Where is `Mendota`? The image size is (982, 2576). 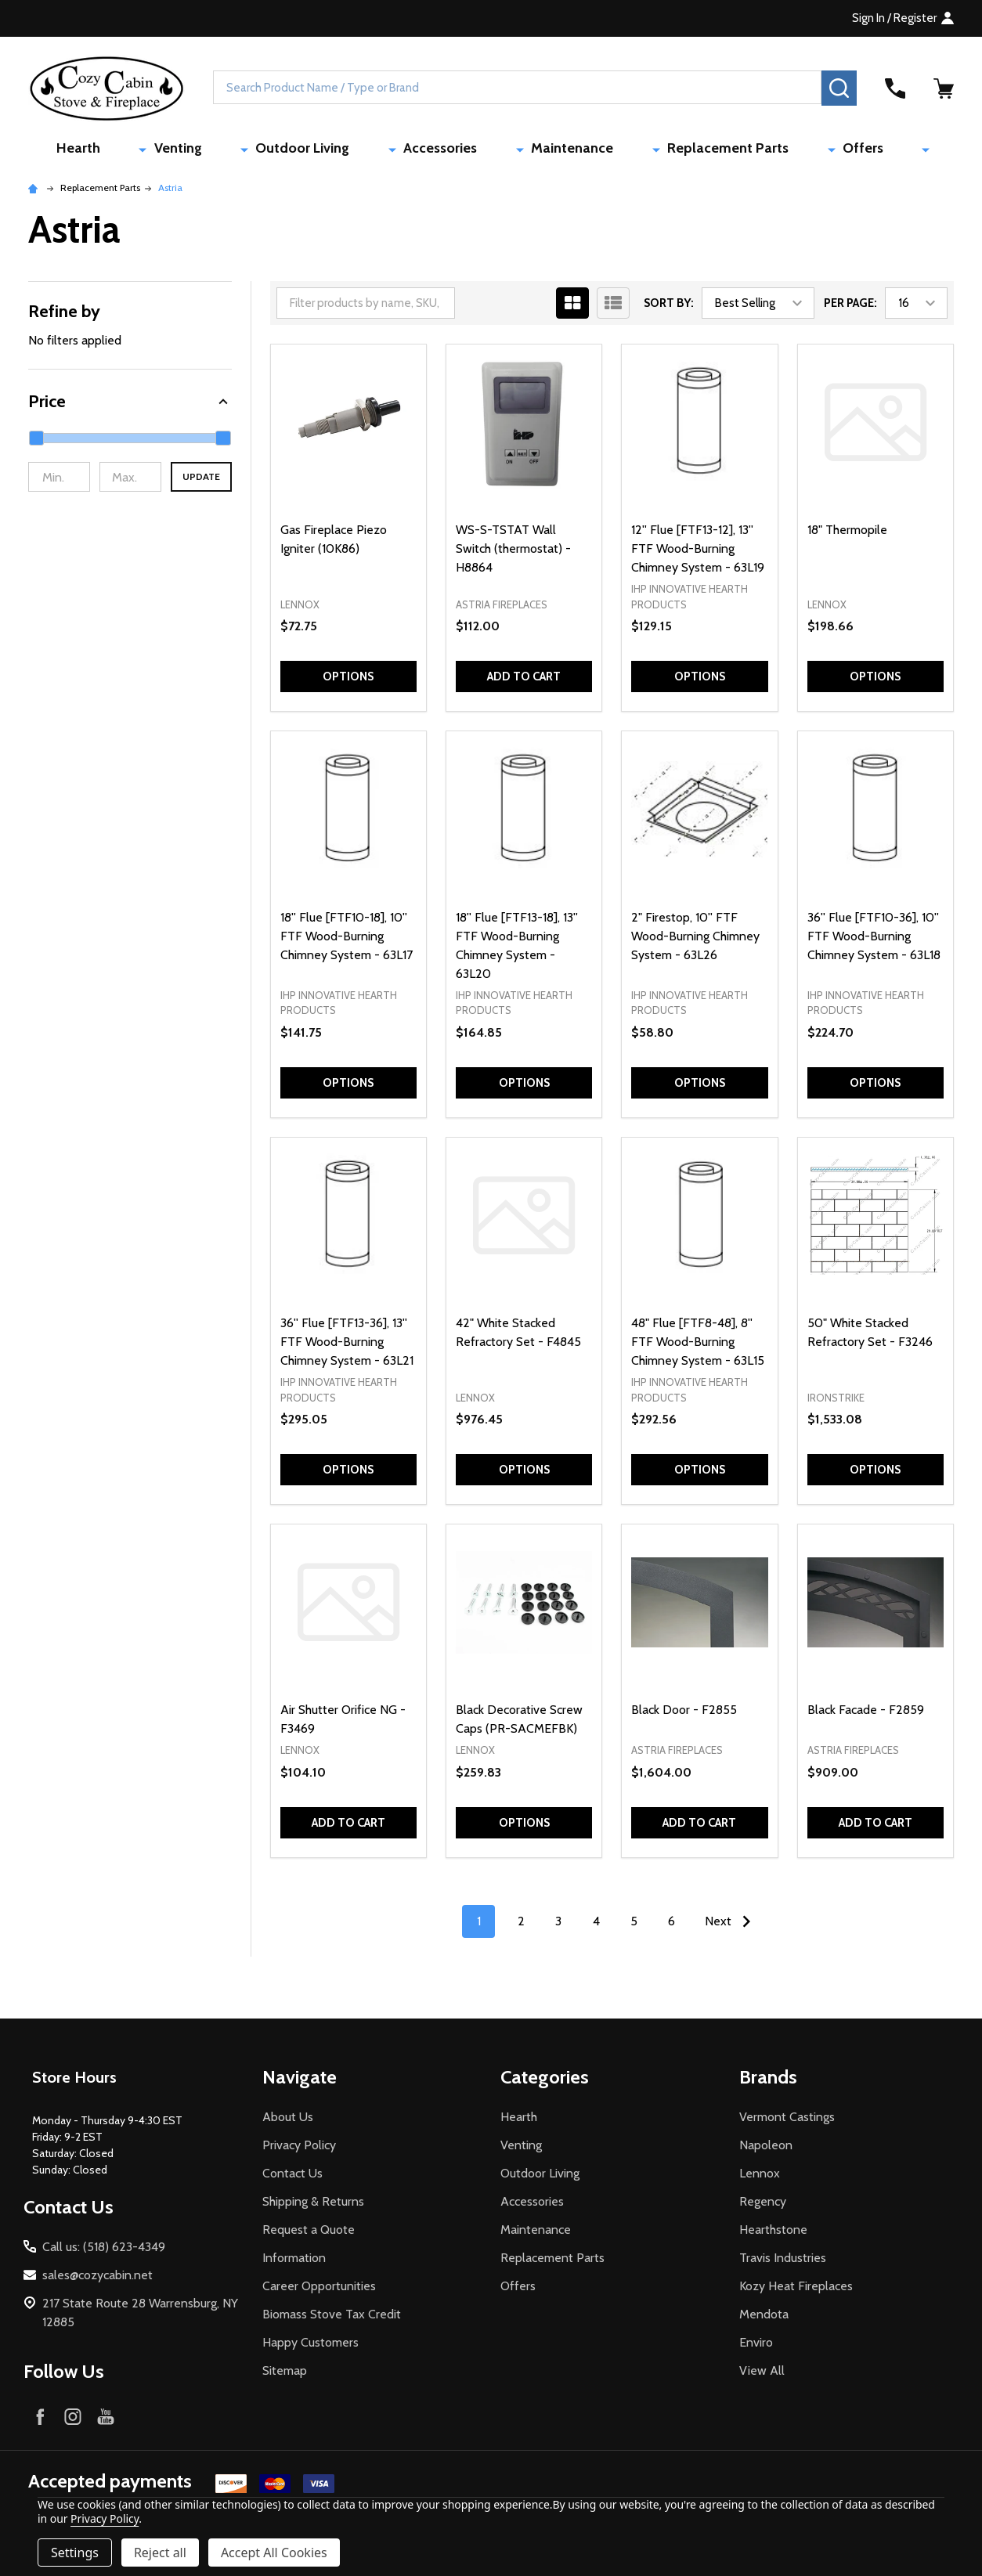 Mendota is located at coordinates (764, 2318).